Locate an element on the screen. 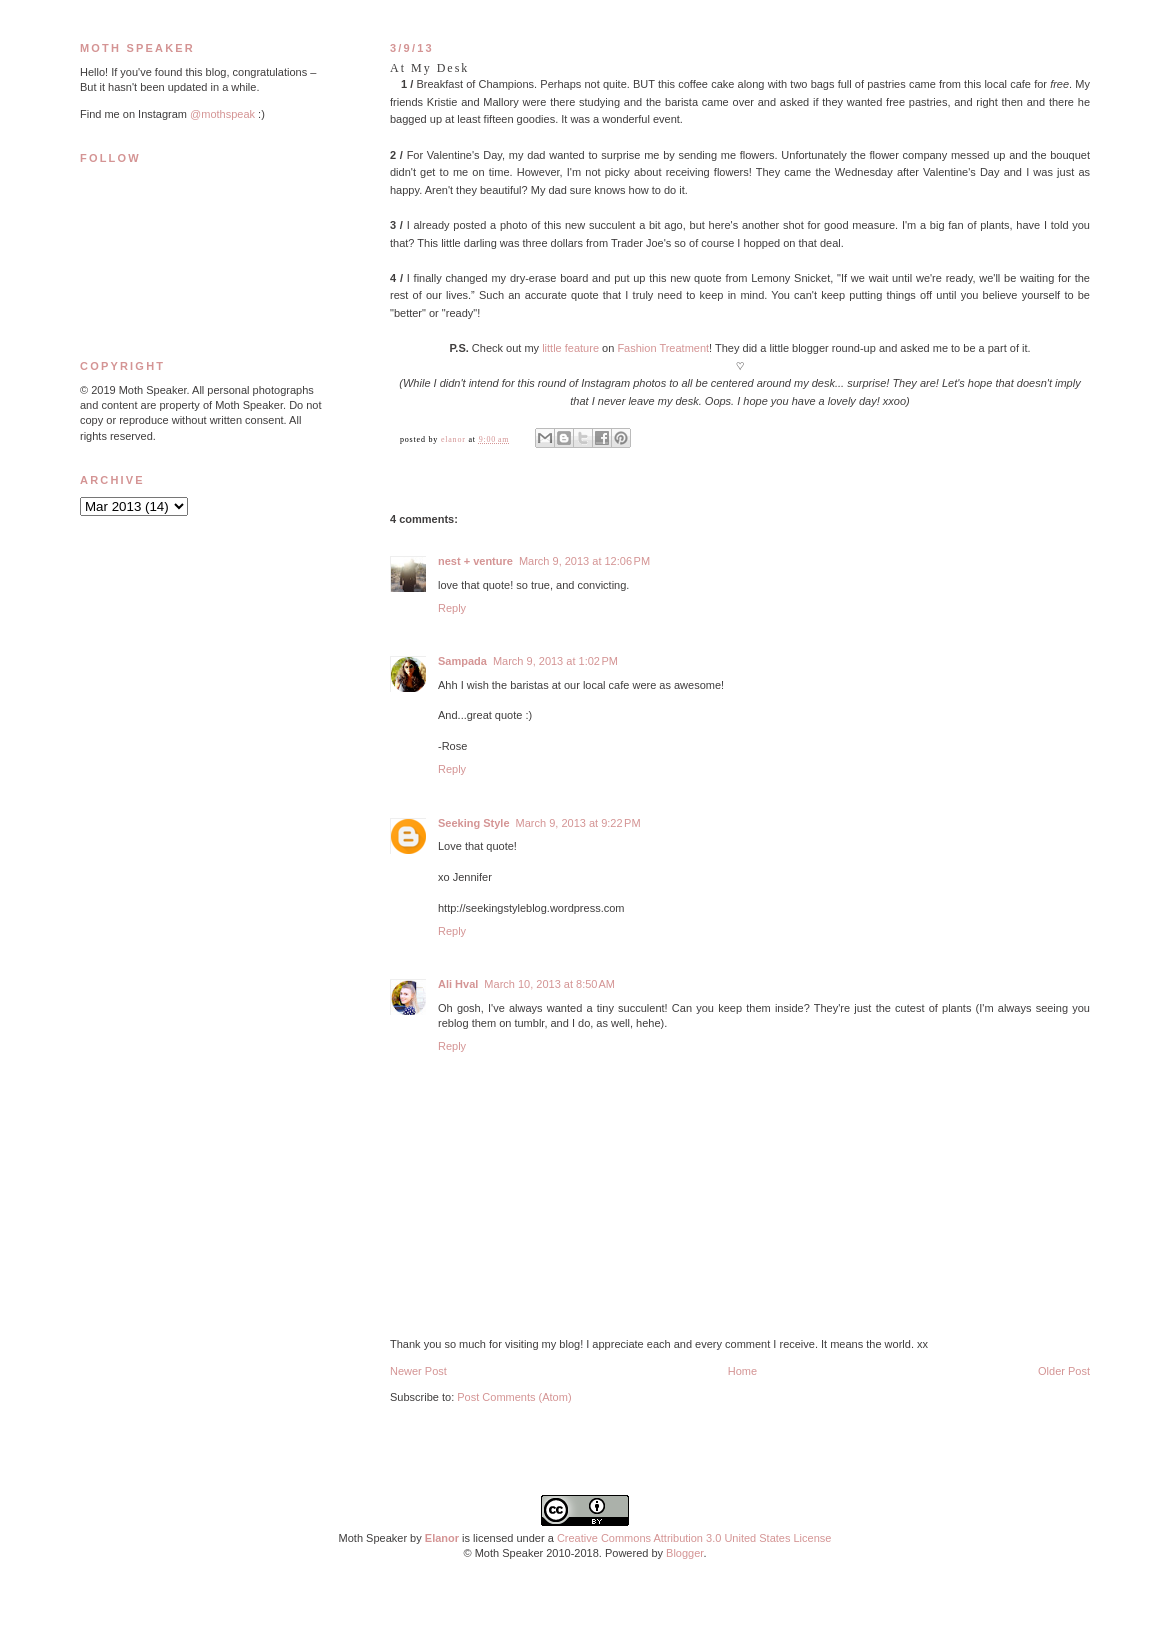  Sampada is located at coordinates (462, 661).